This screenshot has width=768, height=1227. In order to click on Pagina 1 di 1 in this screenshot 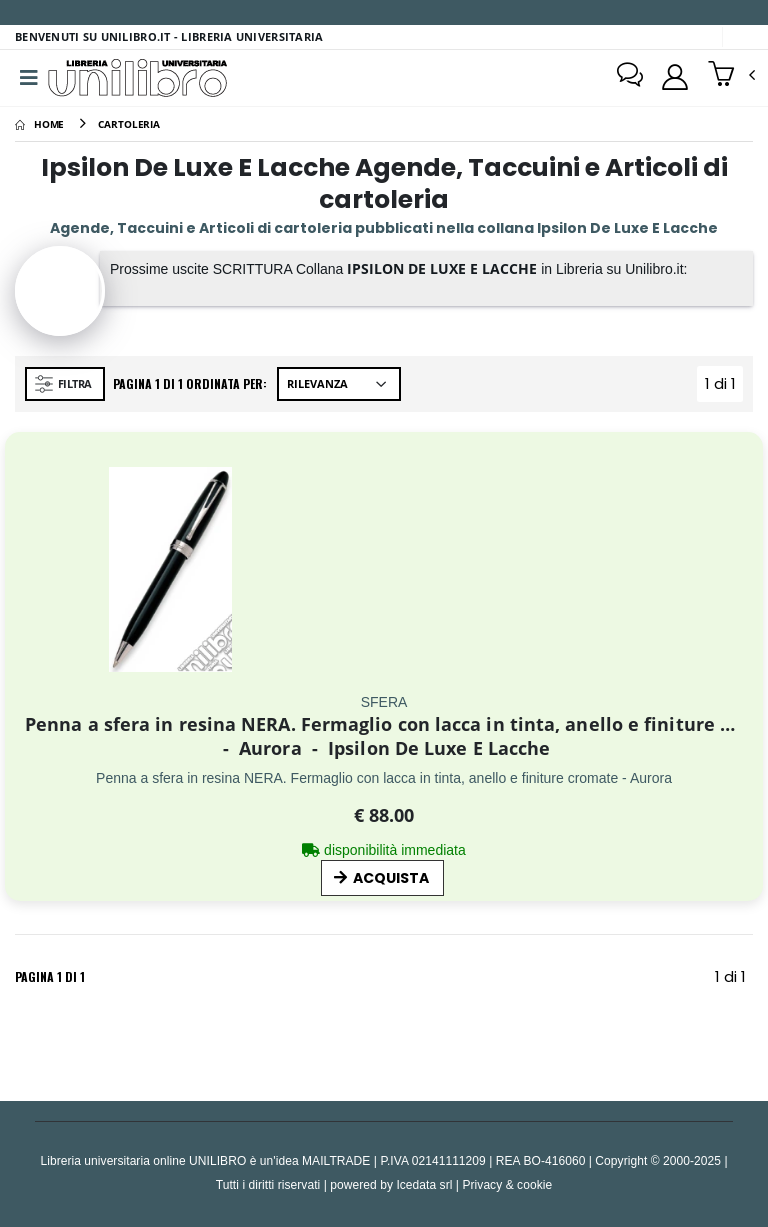, I will do `click(50, 976)`.